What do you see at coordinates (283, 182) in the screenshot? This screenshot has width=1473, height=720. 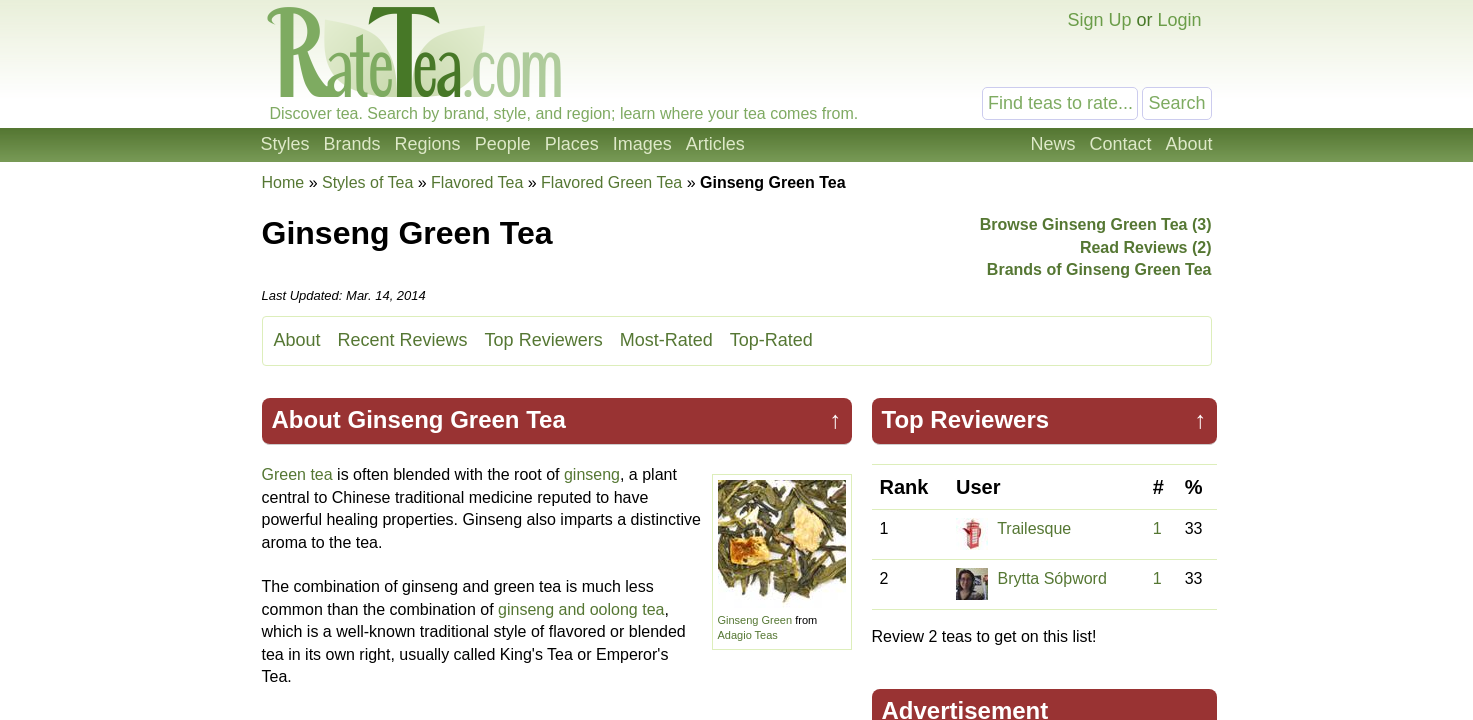 I see `Home` at bounding box center [283, 182].